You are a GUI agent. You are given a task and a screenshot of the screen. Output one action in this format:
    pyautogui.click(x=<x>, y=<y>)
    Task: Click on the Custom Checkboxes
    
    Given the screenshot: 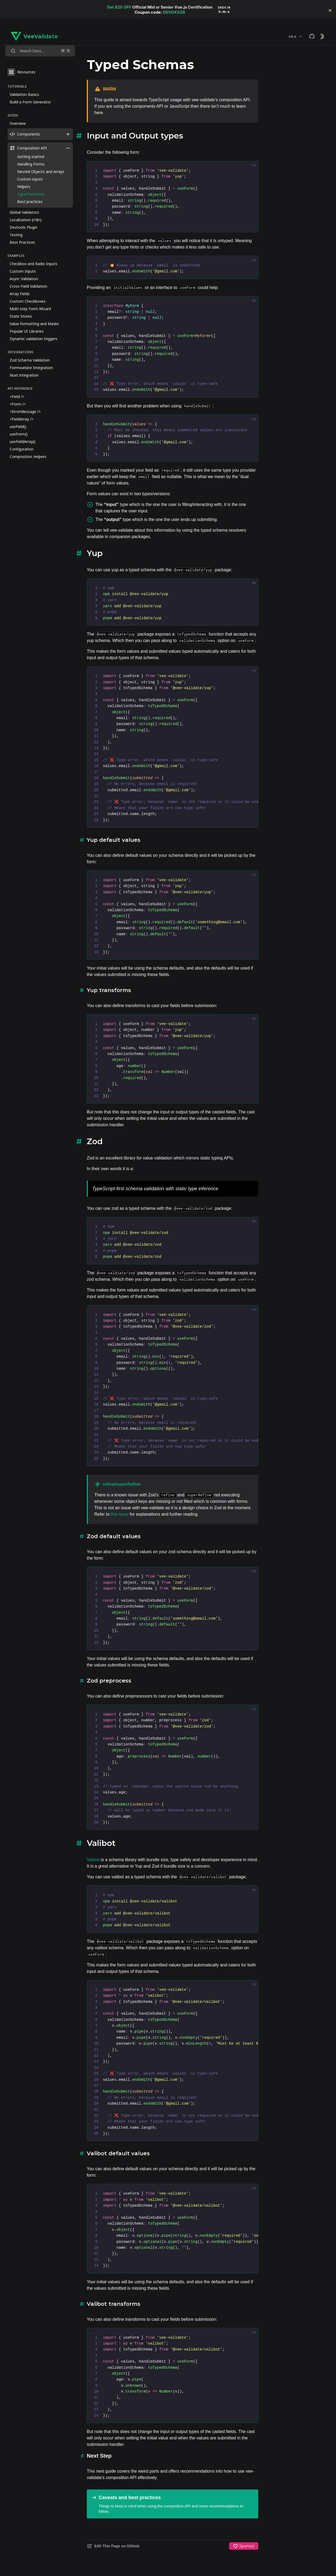 What is the action you would take?
    pyautogui.click(x=28, y=301)
    